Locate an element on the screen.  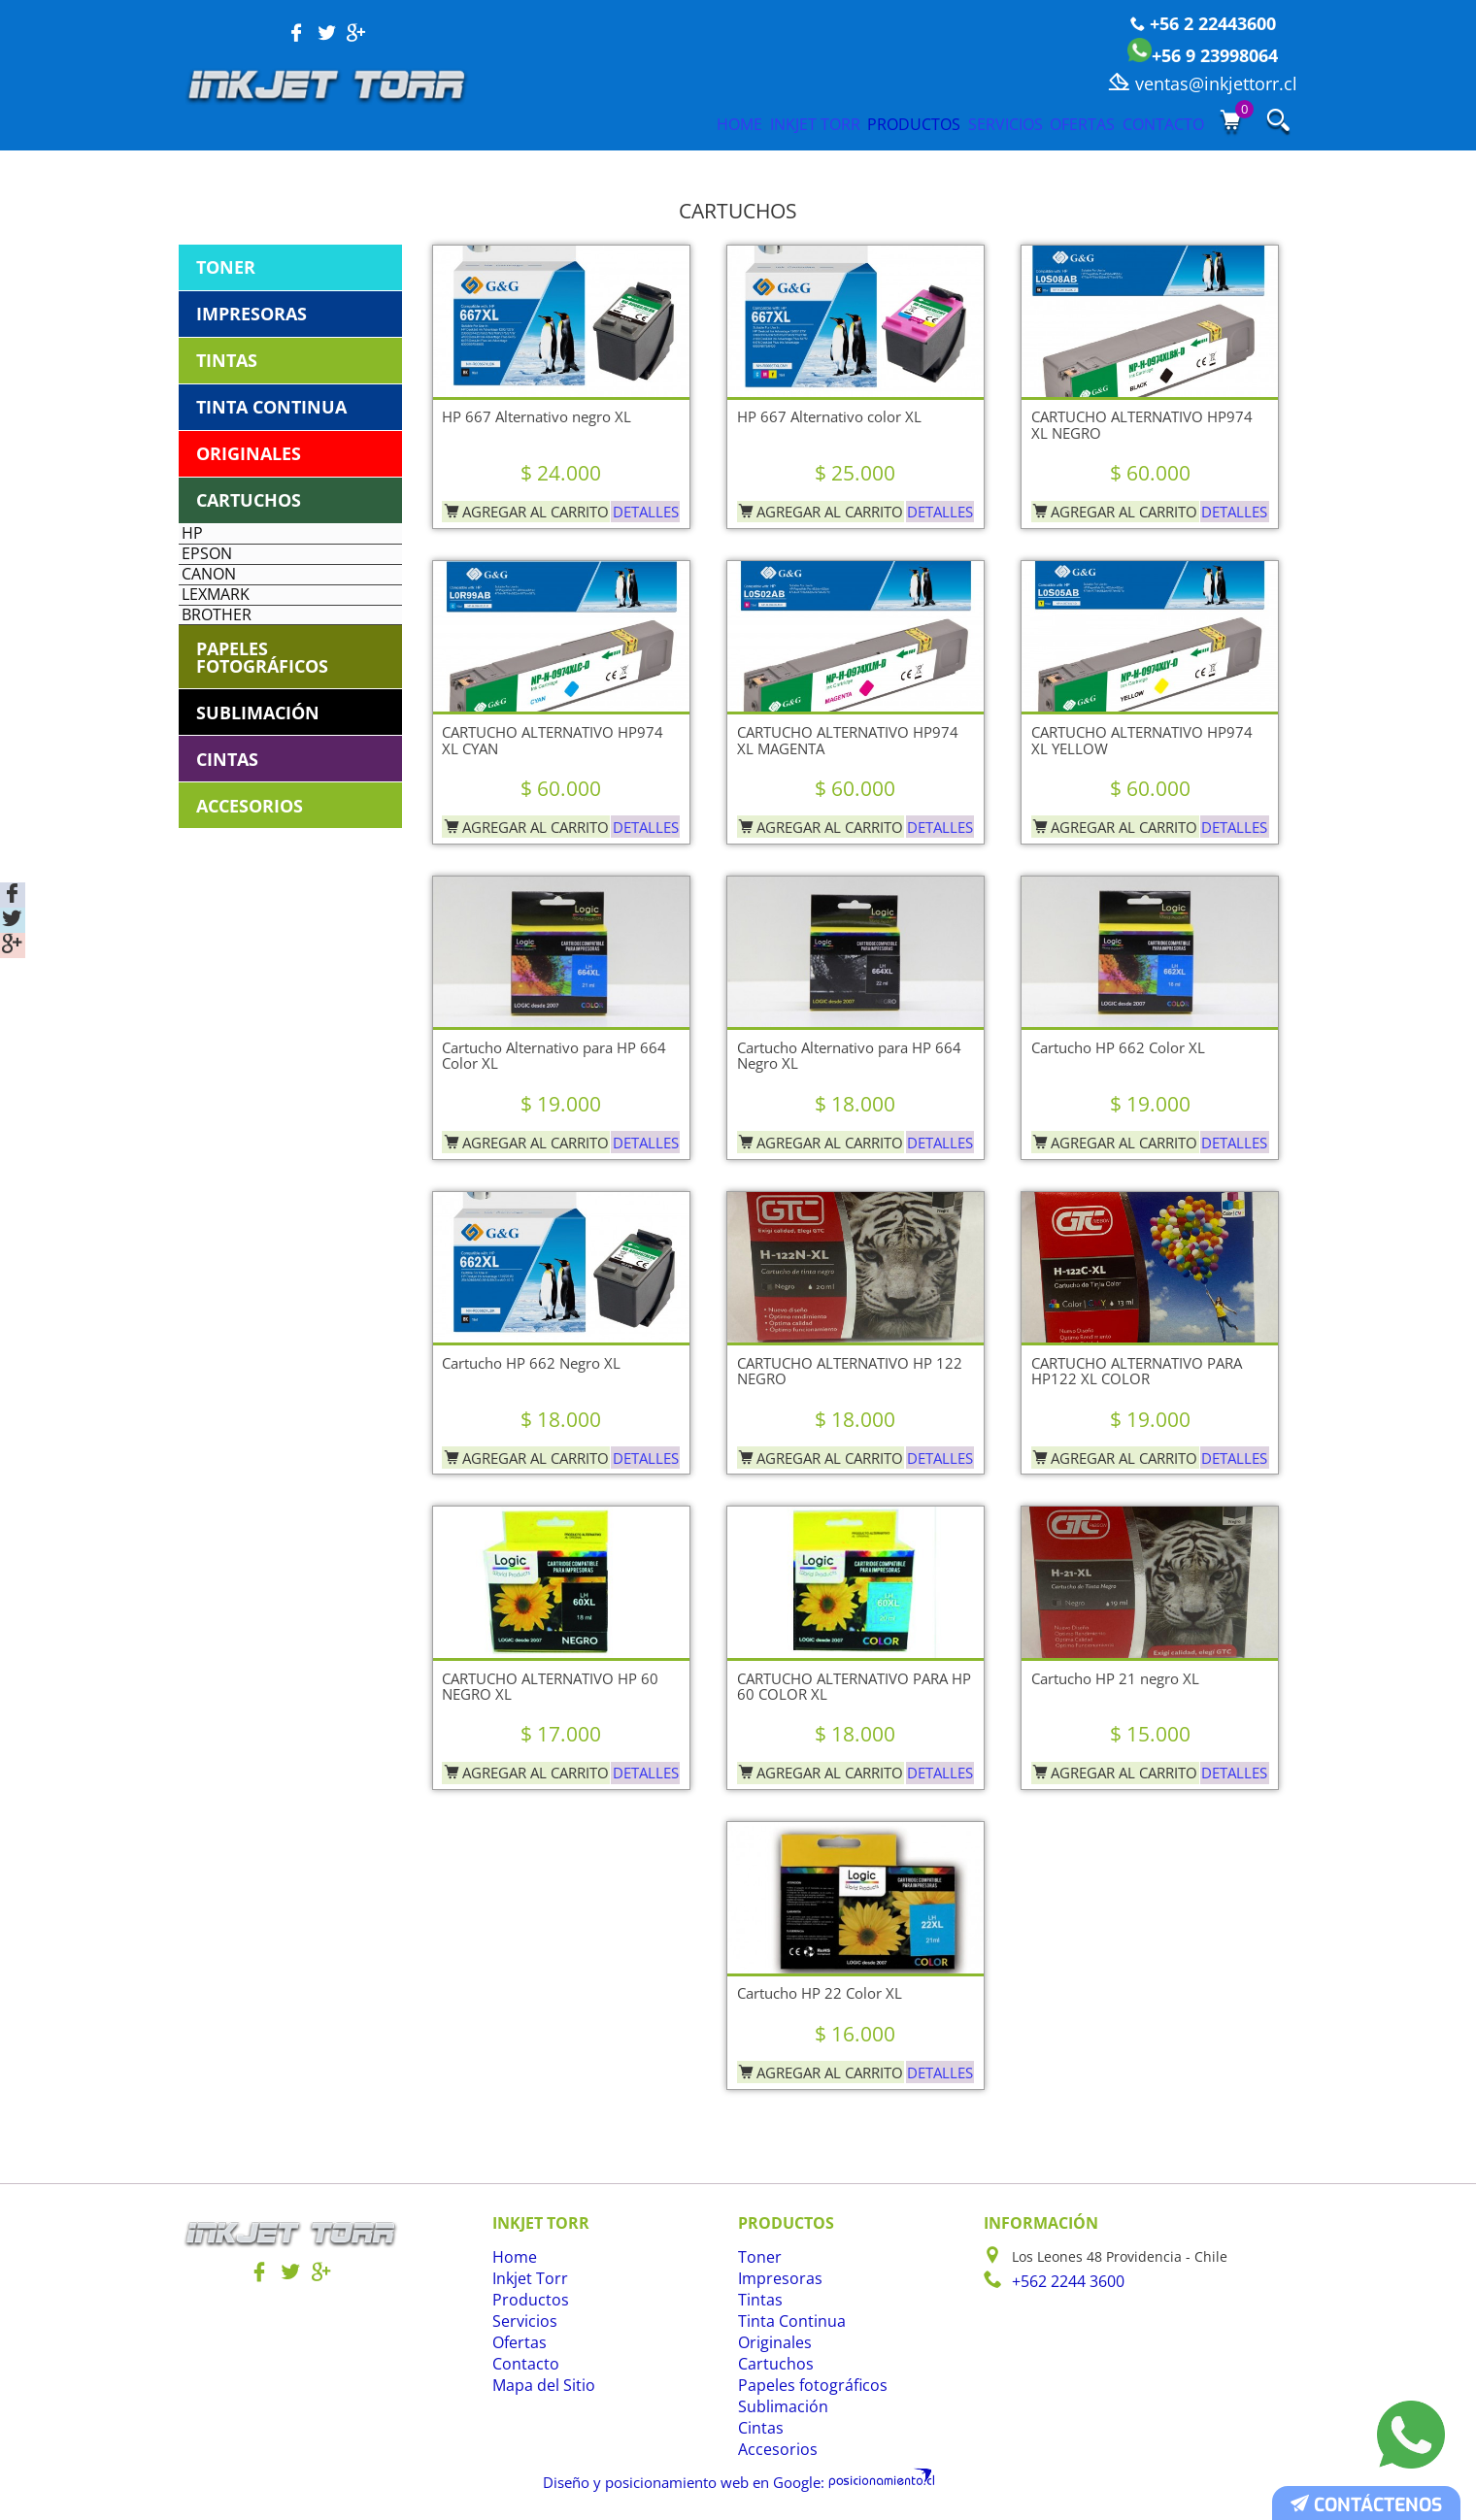
Originales [tab] is located at coordinates (248, 453).